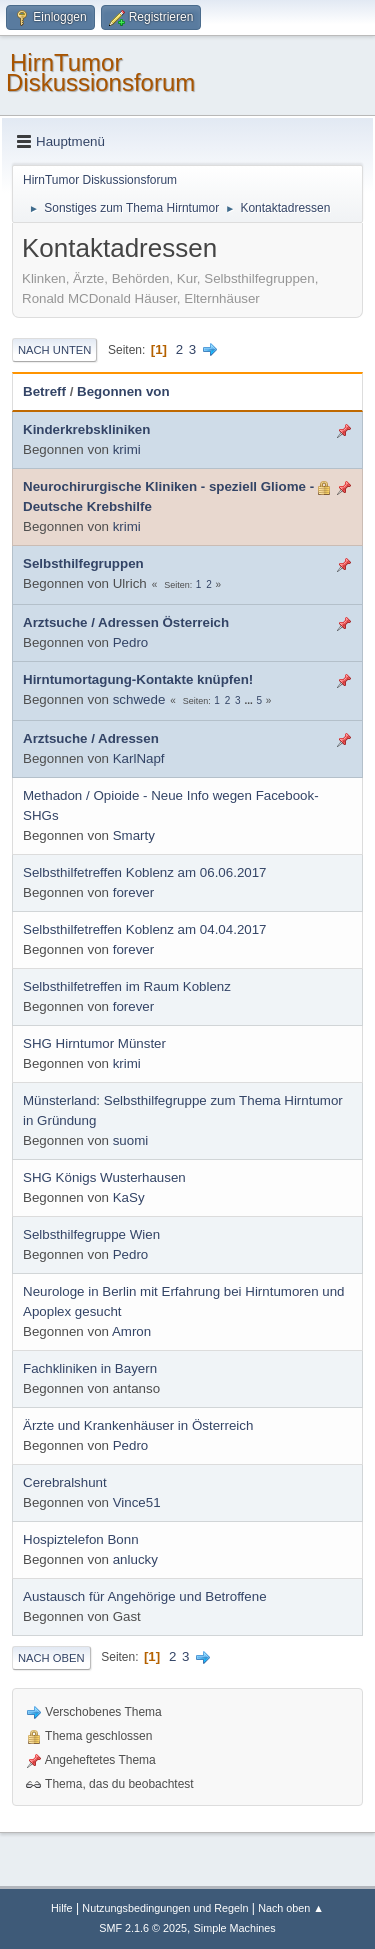 This screenshot has width=375, height=1949. Describe the element at coordinates (145, 1596) in the screenshot. I see `Austausch für Angehörige und Betroffene` at that location.